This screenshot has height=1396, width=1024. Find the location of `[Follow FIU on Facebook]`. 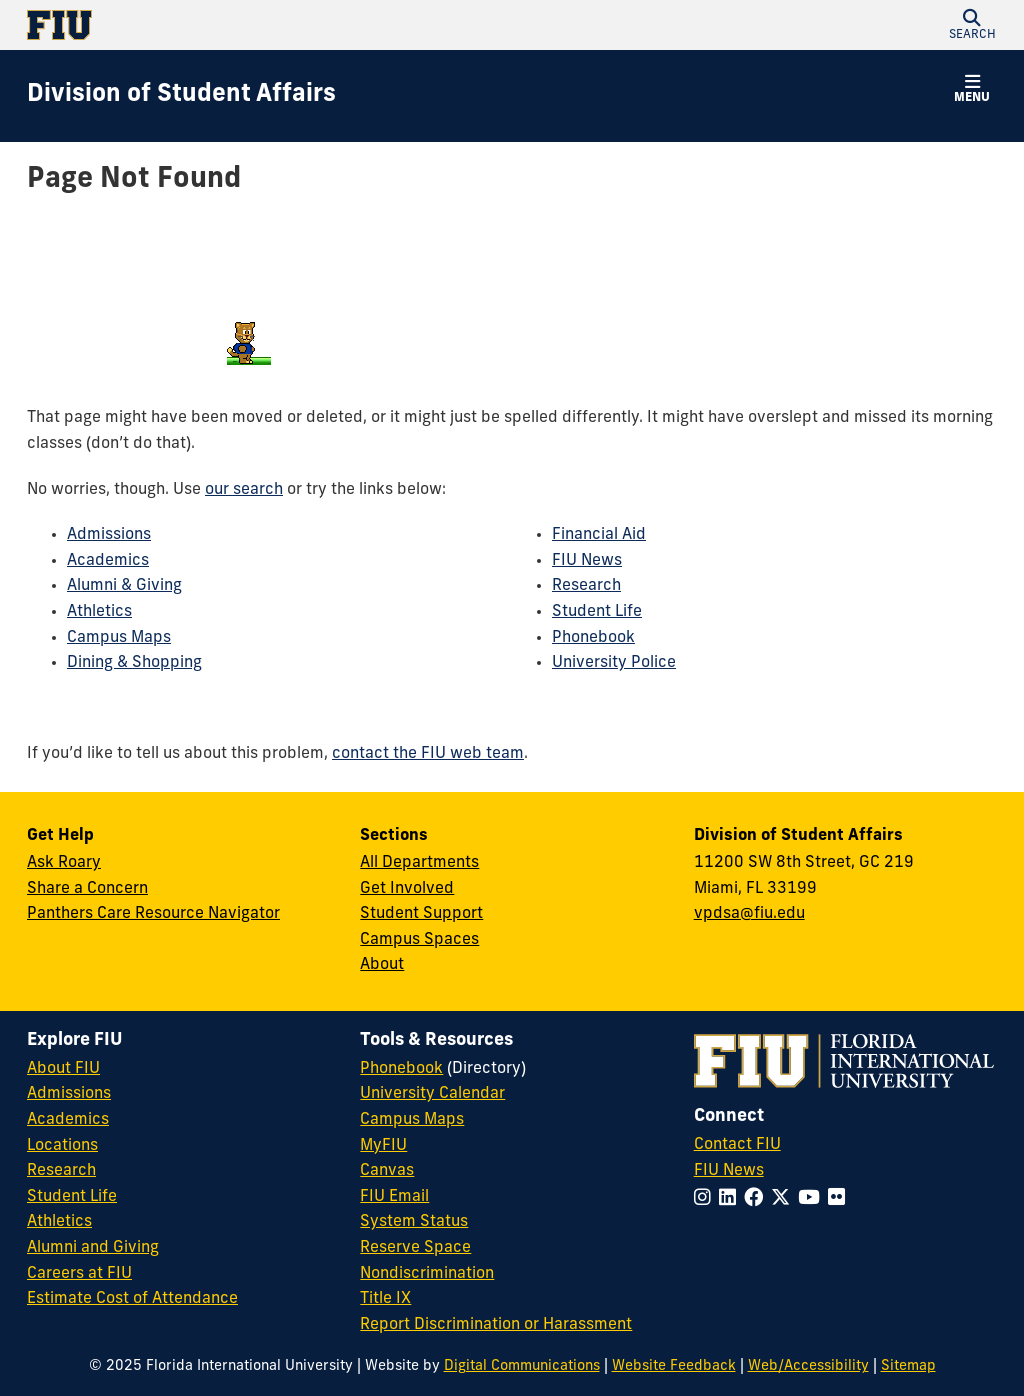

[Follow FIU on Facebook] is located at coordinates (757, 1199).